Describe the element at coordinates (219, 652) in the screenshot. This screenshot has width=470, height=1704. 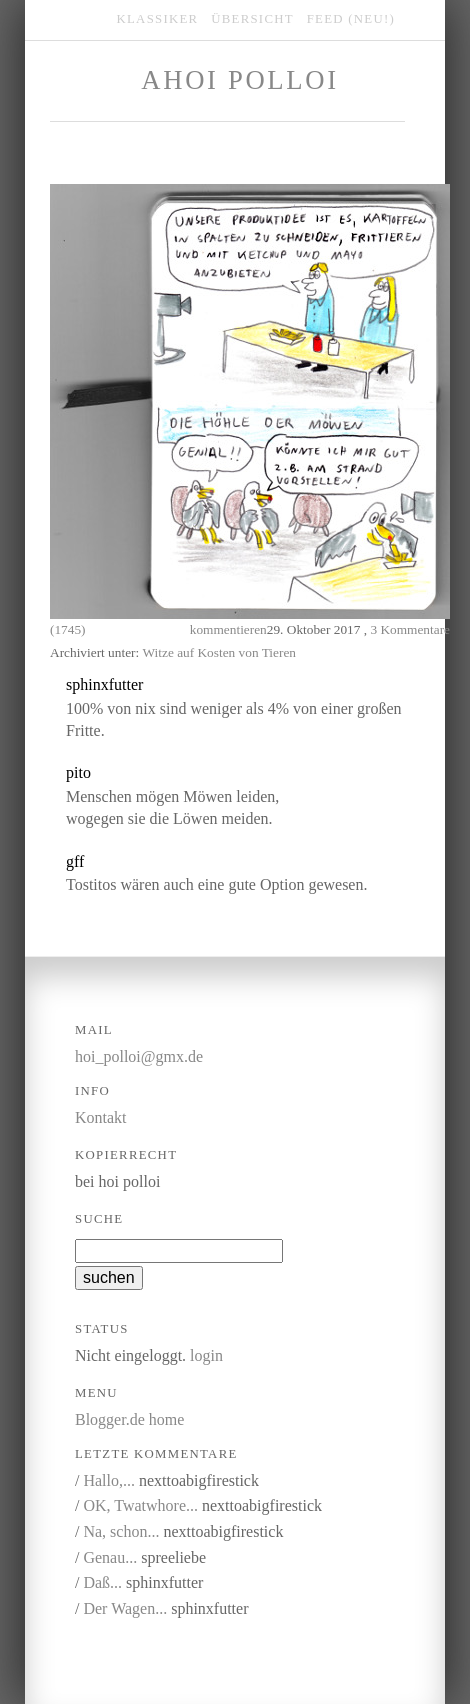
I see `Witze auf Kosten von Tieren` at that location.